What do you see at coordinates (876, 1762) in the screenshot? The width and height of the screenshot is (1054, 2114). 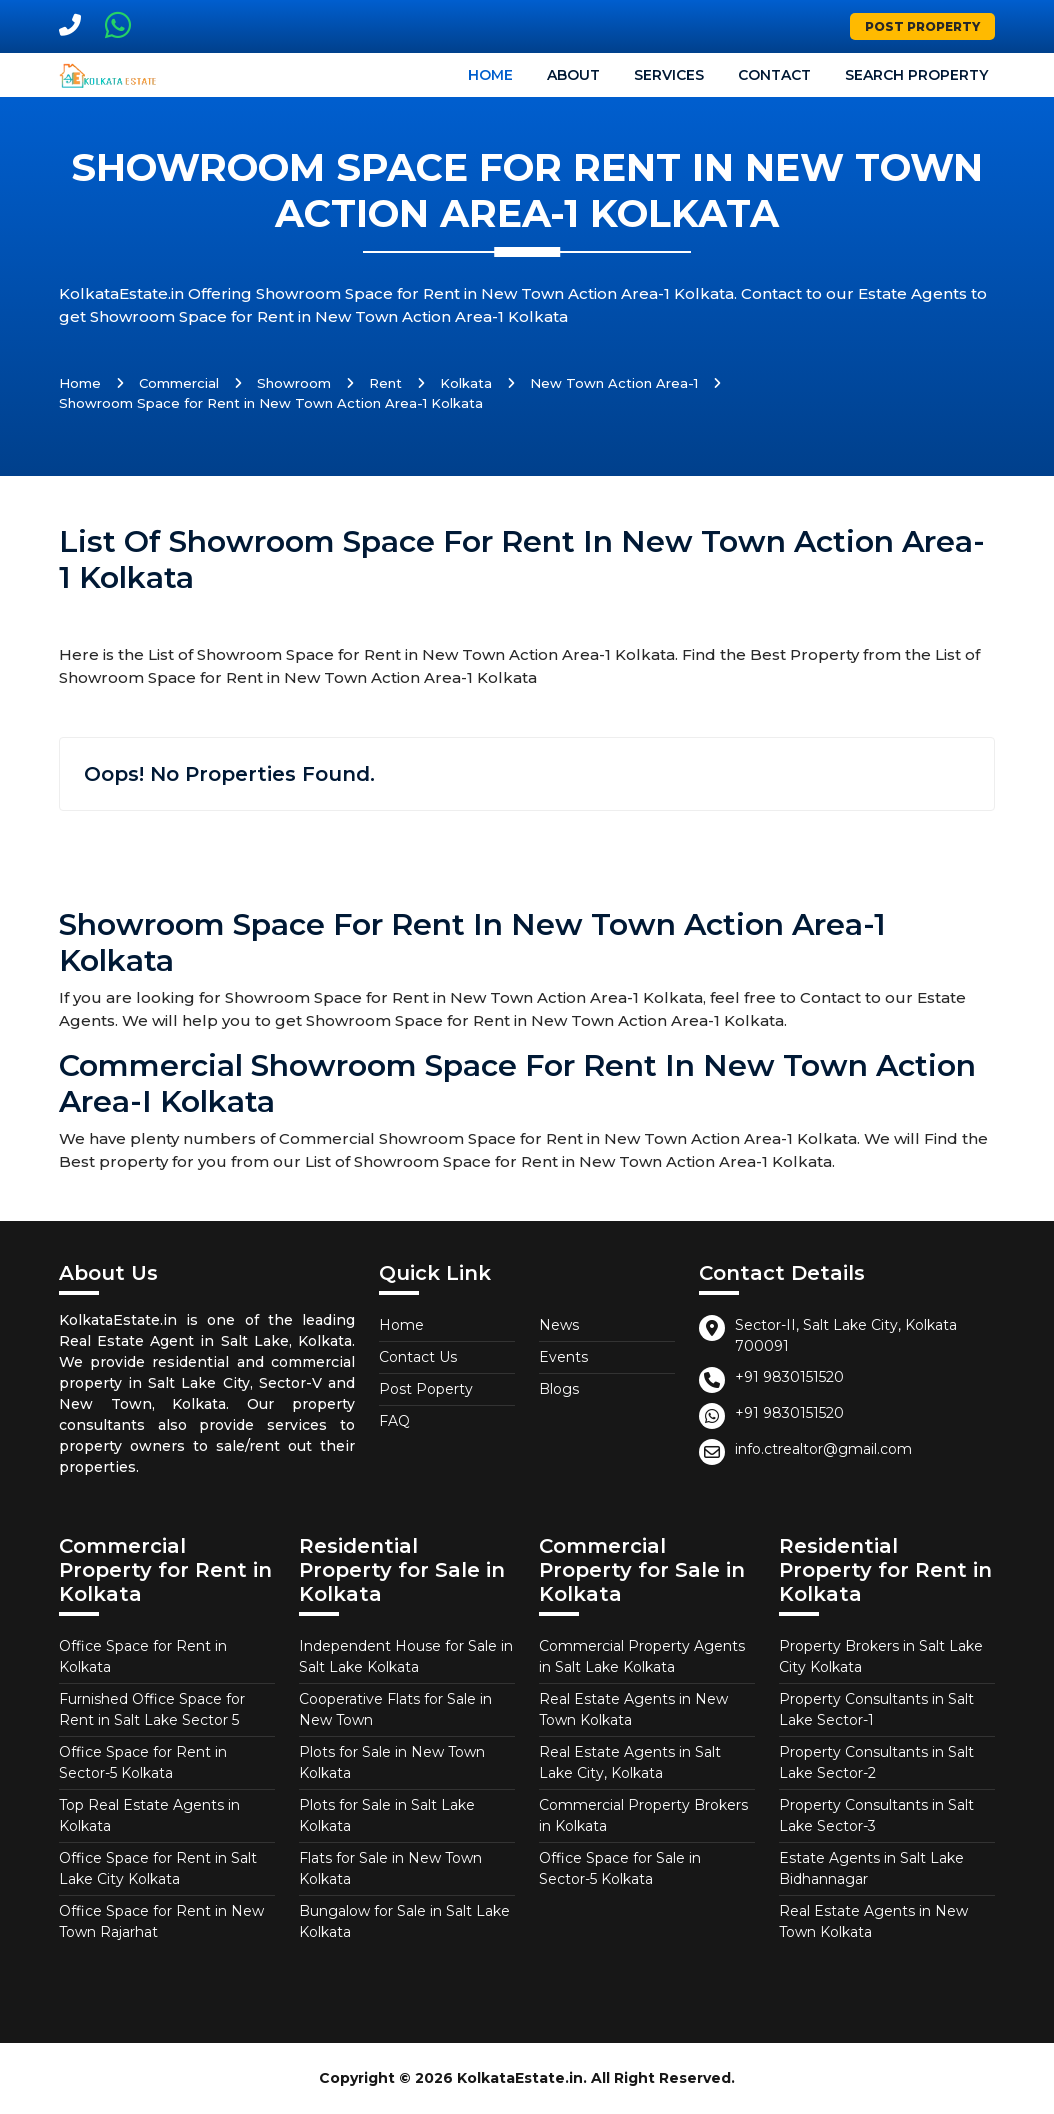 I see `Property Consultants in Salt Lake Sector-2` at bounding box center [876, 1762].